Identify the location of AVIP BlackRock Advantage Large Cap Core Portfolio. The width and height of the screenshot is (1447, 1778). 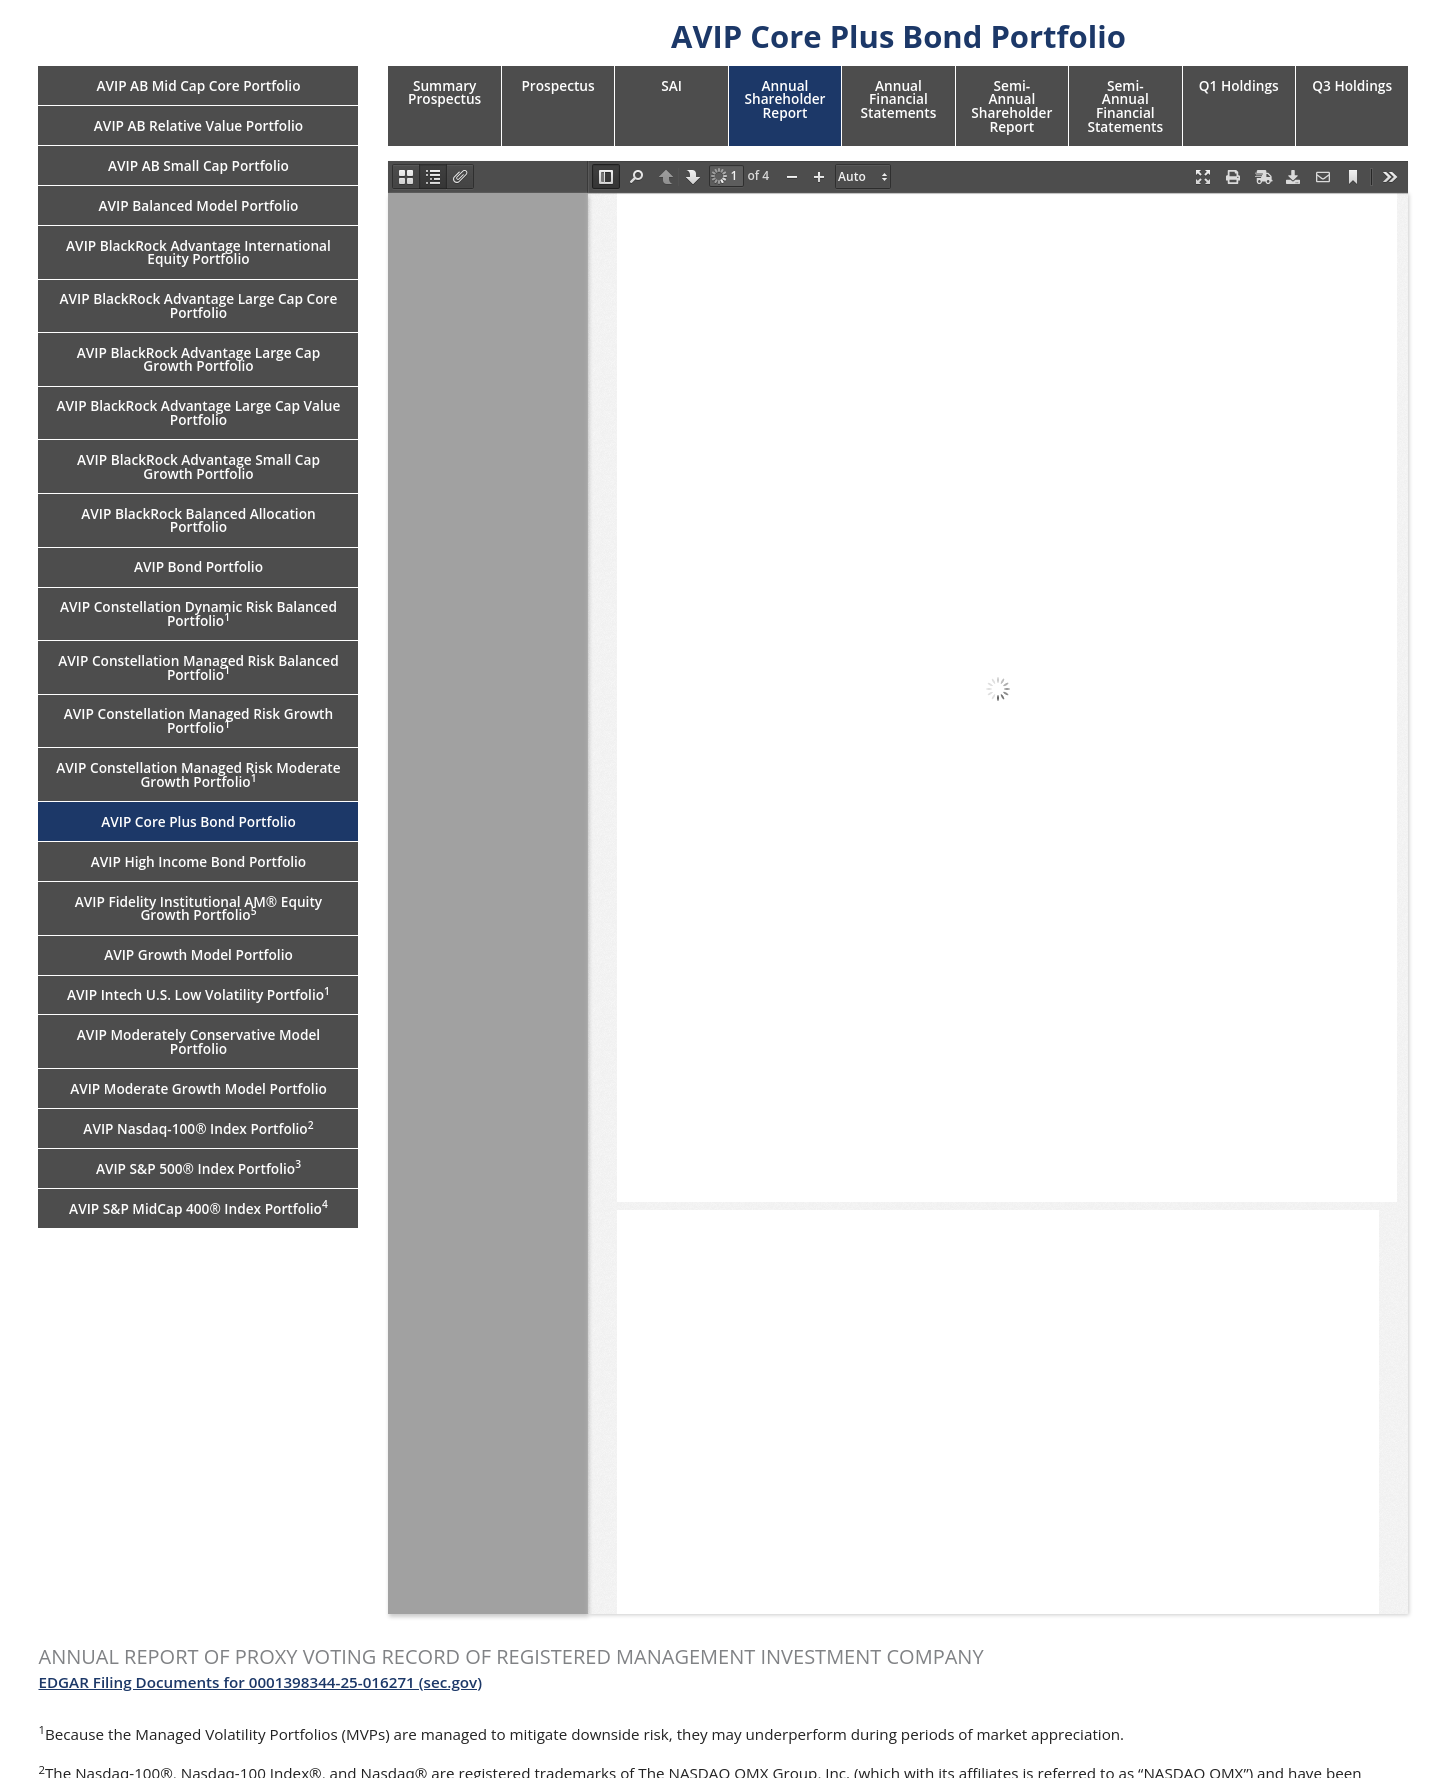
(199, 305).